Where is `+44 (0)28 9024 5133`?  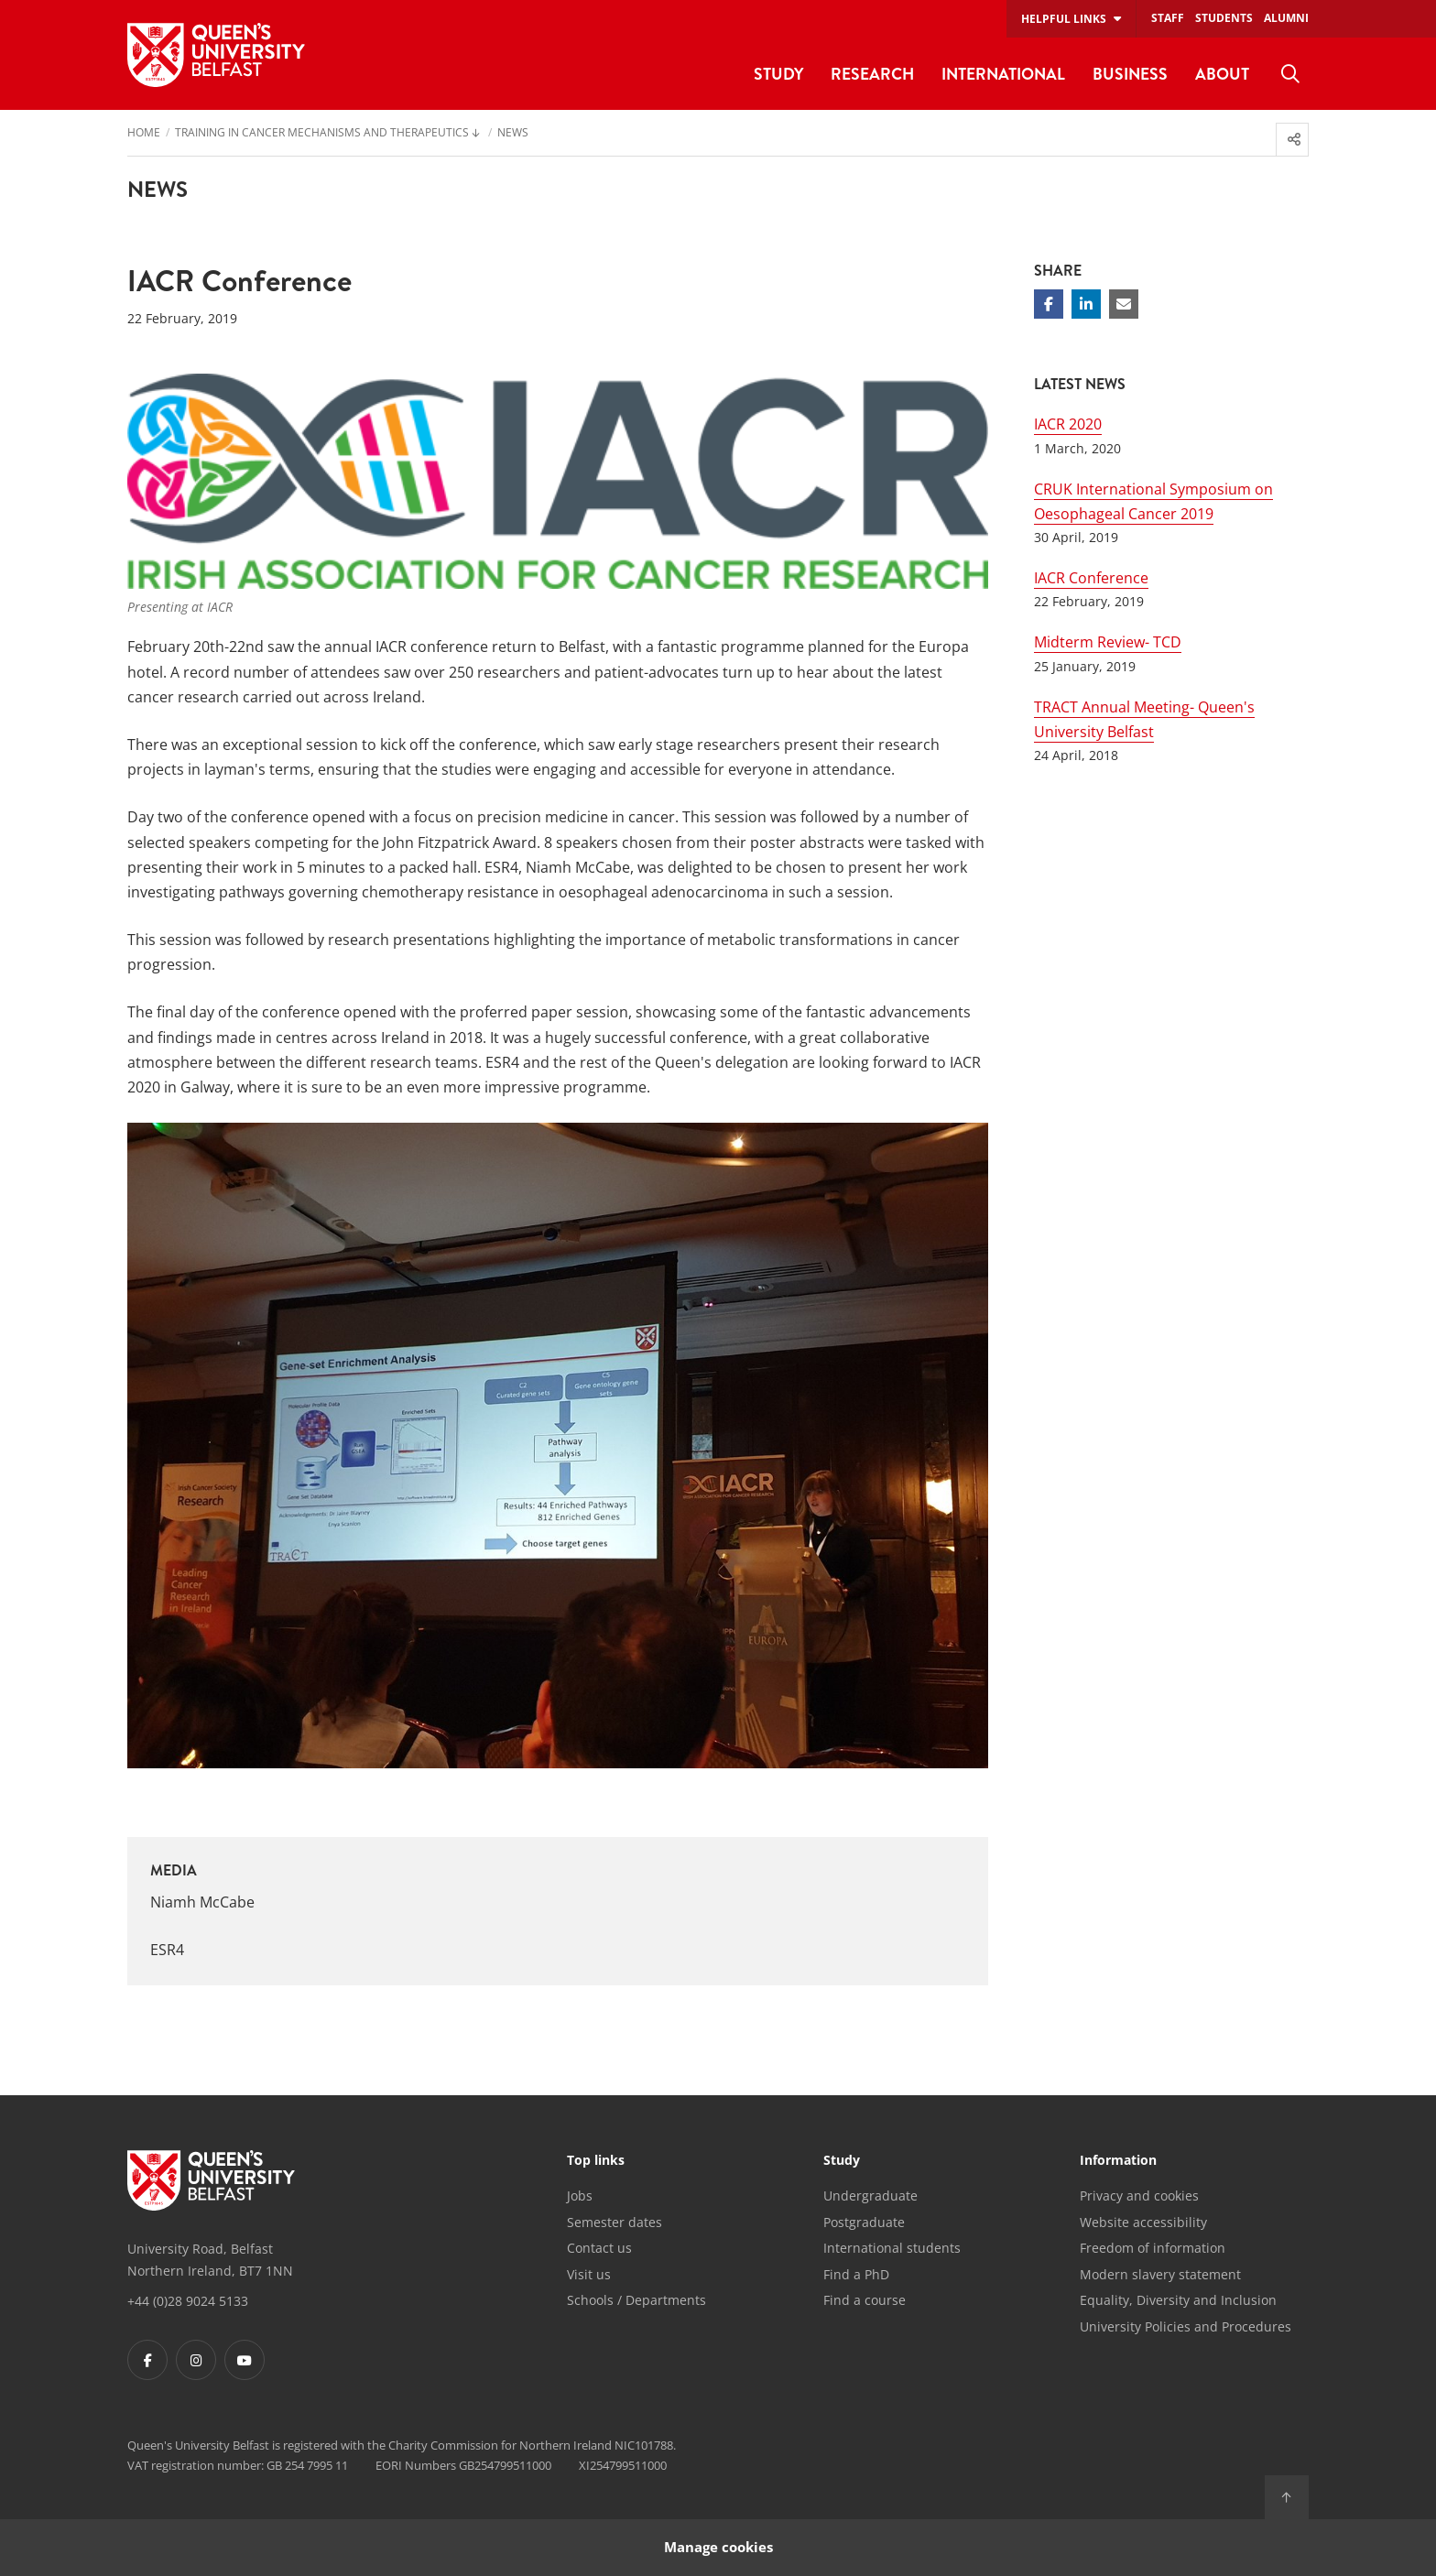
+44 (0)28 9024 5133 is located at coordinates (187, 2301).